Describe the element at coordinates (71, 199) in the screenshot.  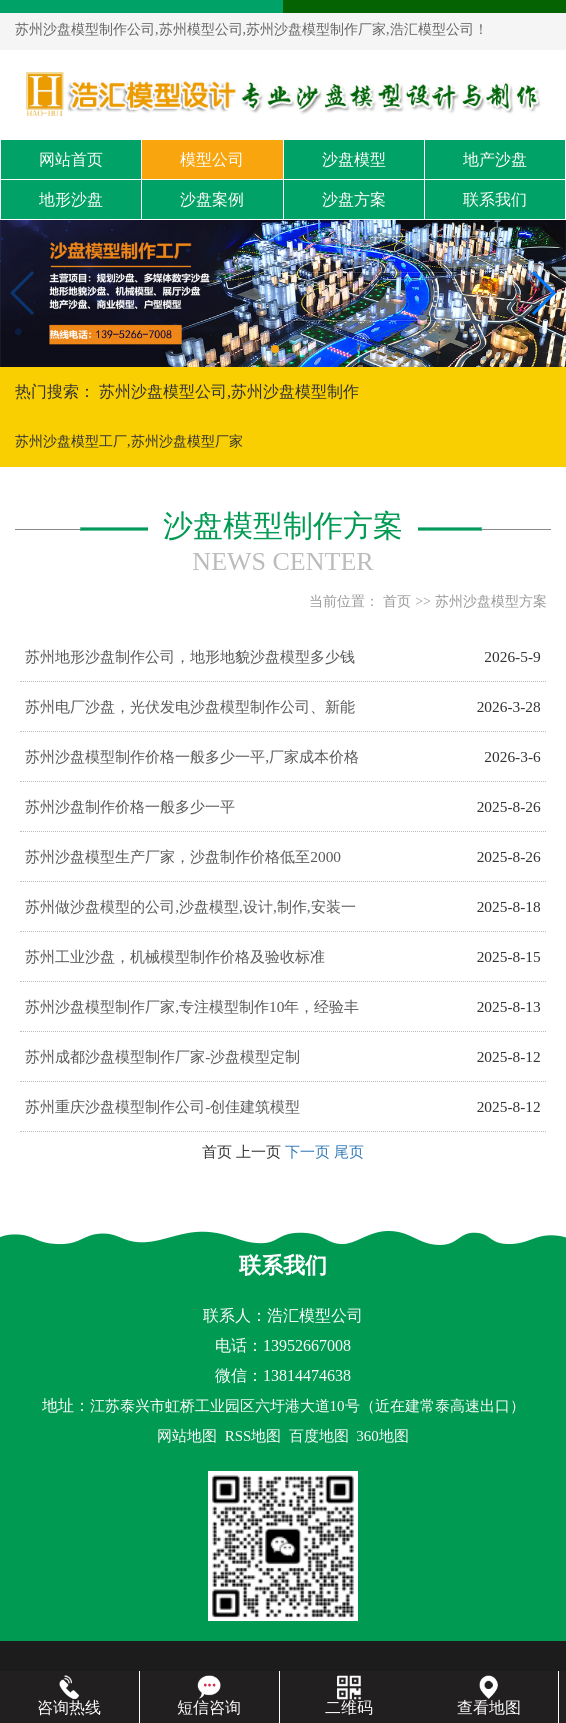
I see `地形沙盘` at that location.